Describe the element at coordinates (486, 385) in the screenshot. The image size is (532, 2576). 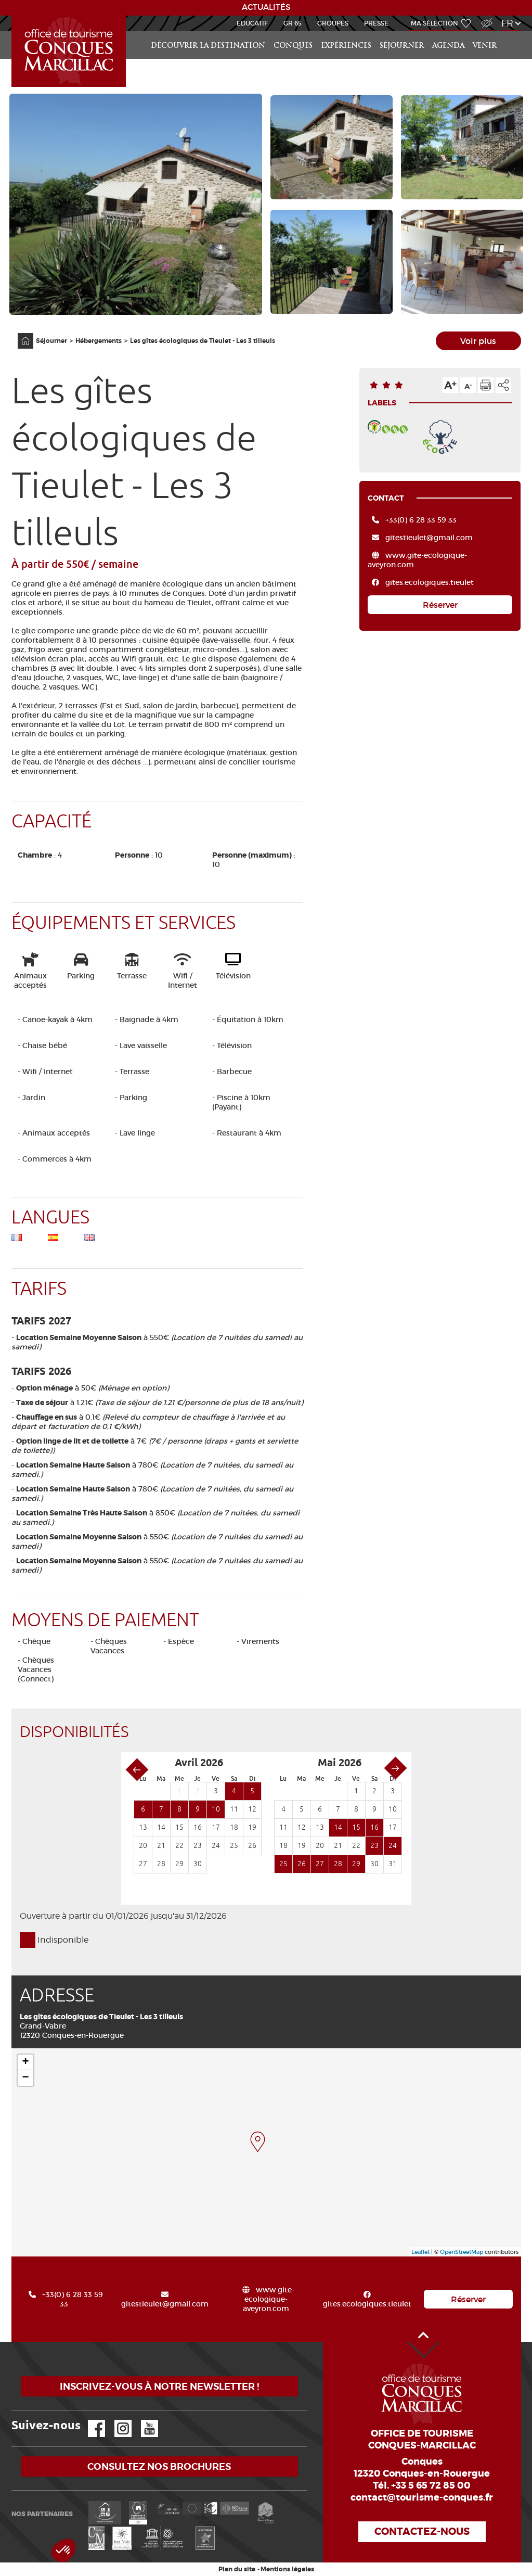
I see `Imprimer cette page` at that location.